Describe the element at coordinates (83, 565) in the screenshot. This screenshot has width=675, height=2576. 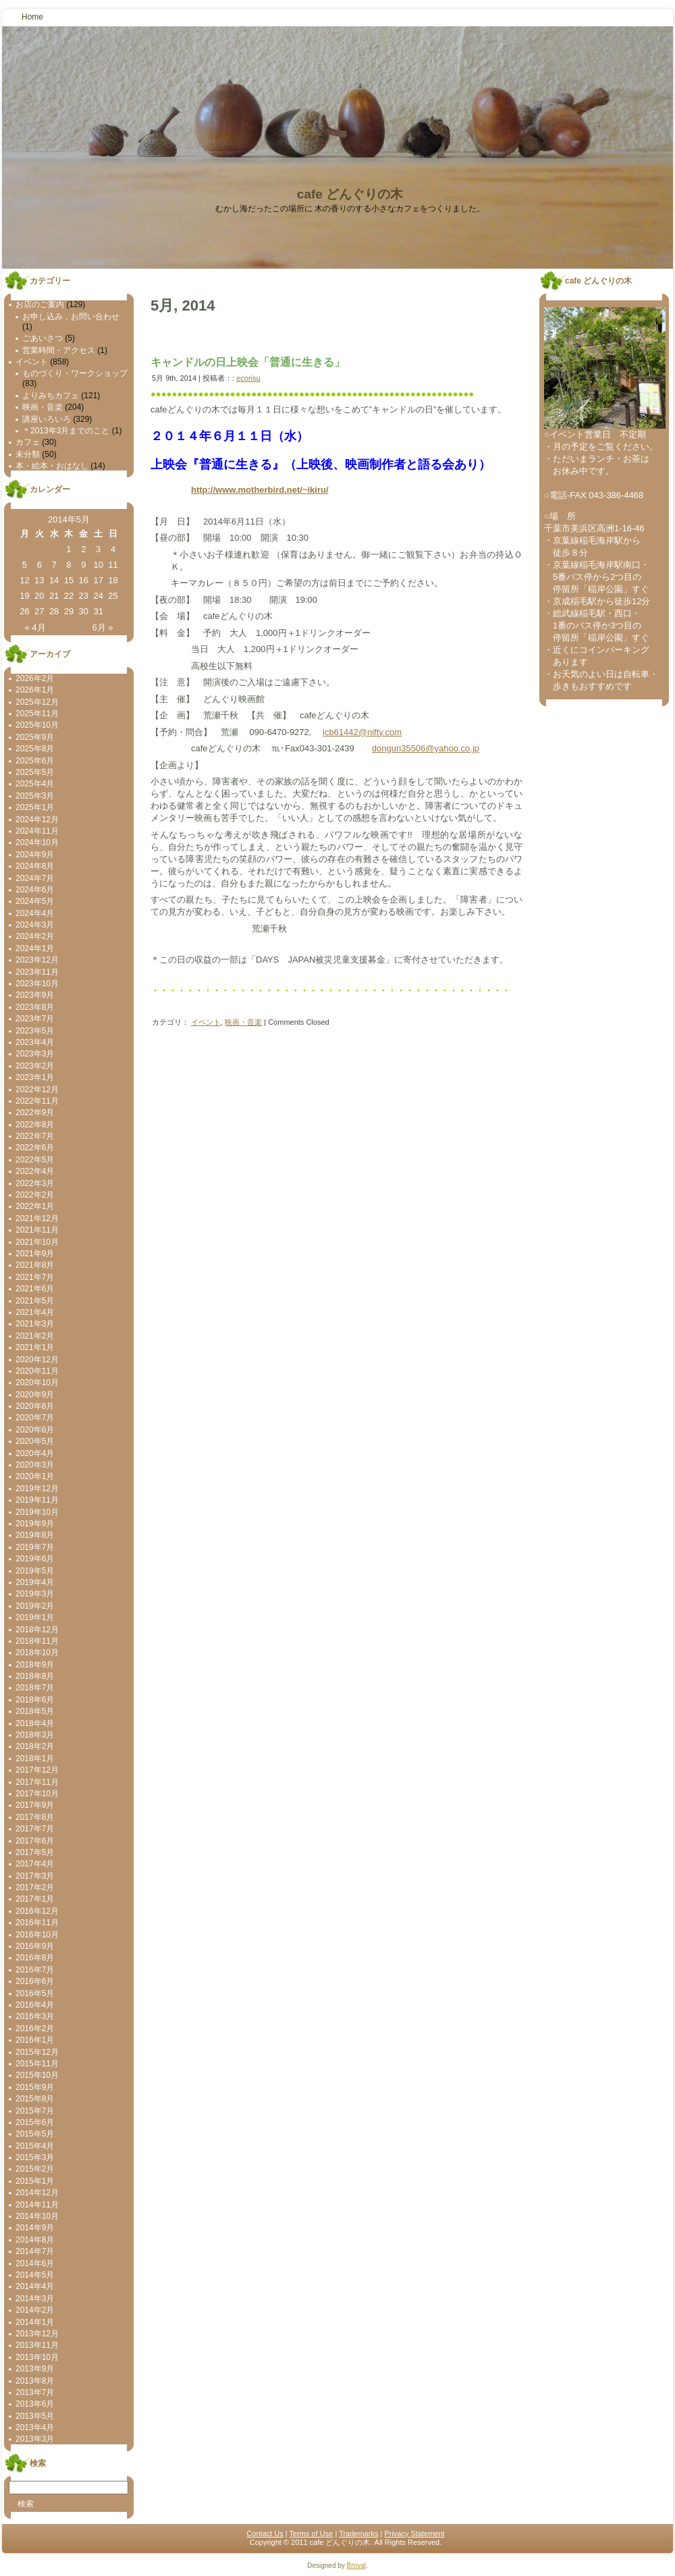
I see `9 [2014年5月9日 に投稿を公開]` at that location.